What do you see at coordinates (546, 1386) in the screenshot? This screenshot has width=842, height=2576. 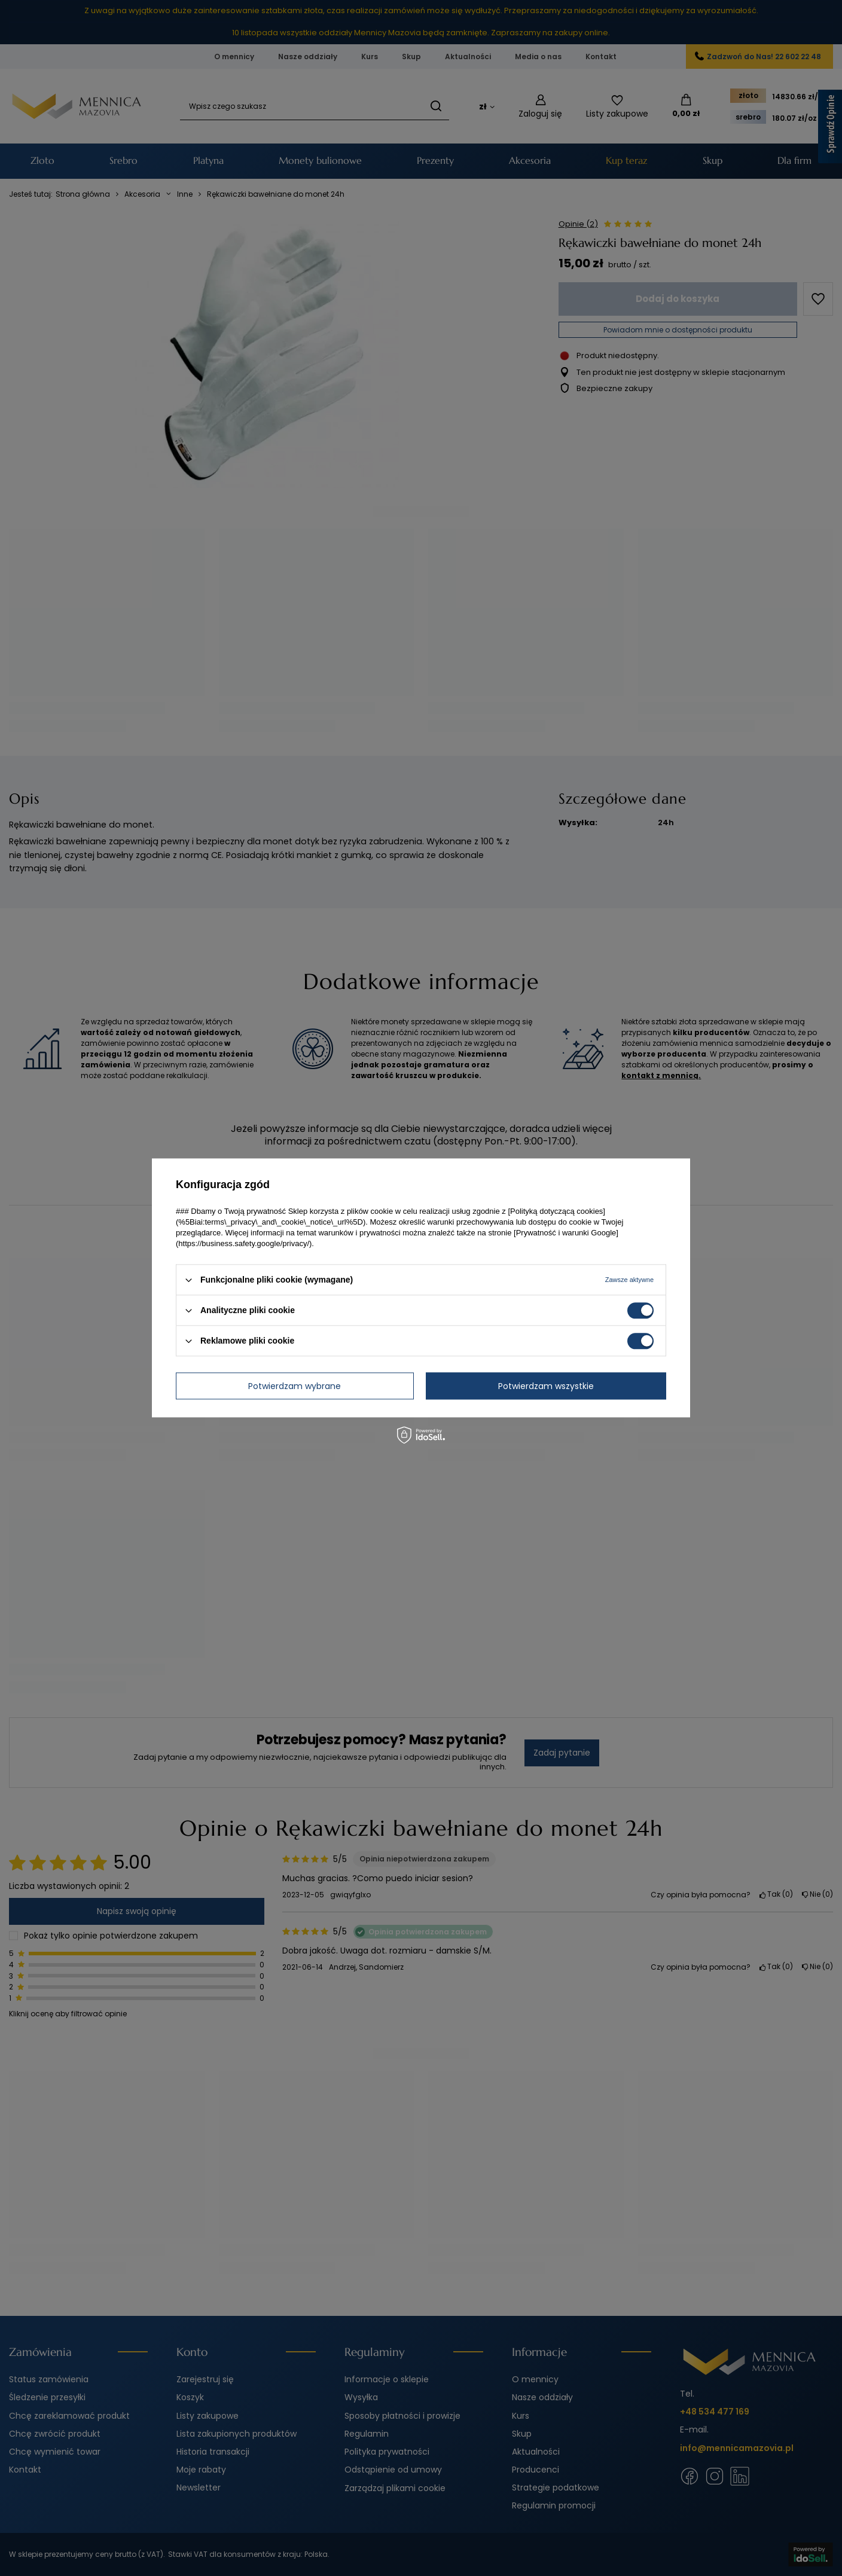 I see `Potwierdzam wszystkie` at bounding box center [546, 1386].